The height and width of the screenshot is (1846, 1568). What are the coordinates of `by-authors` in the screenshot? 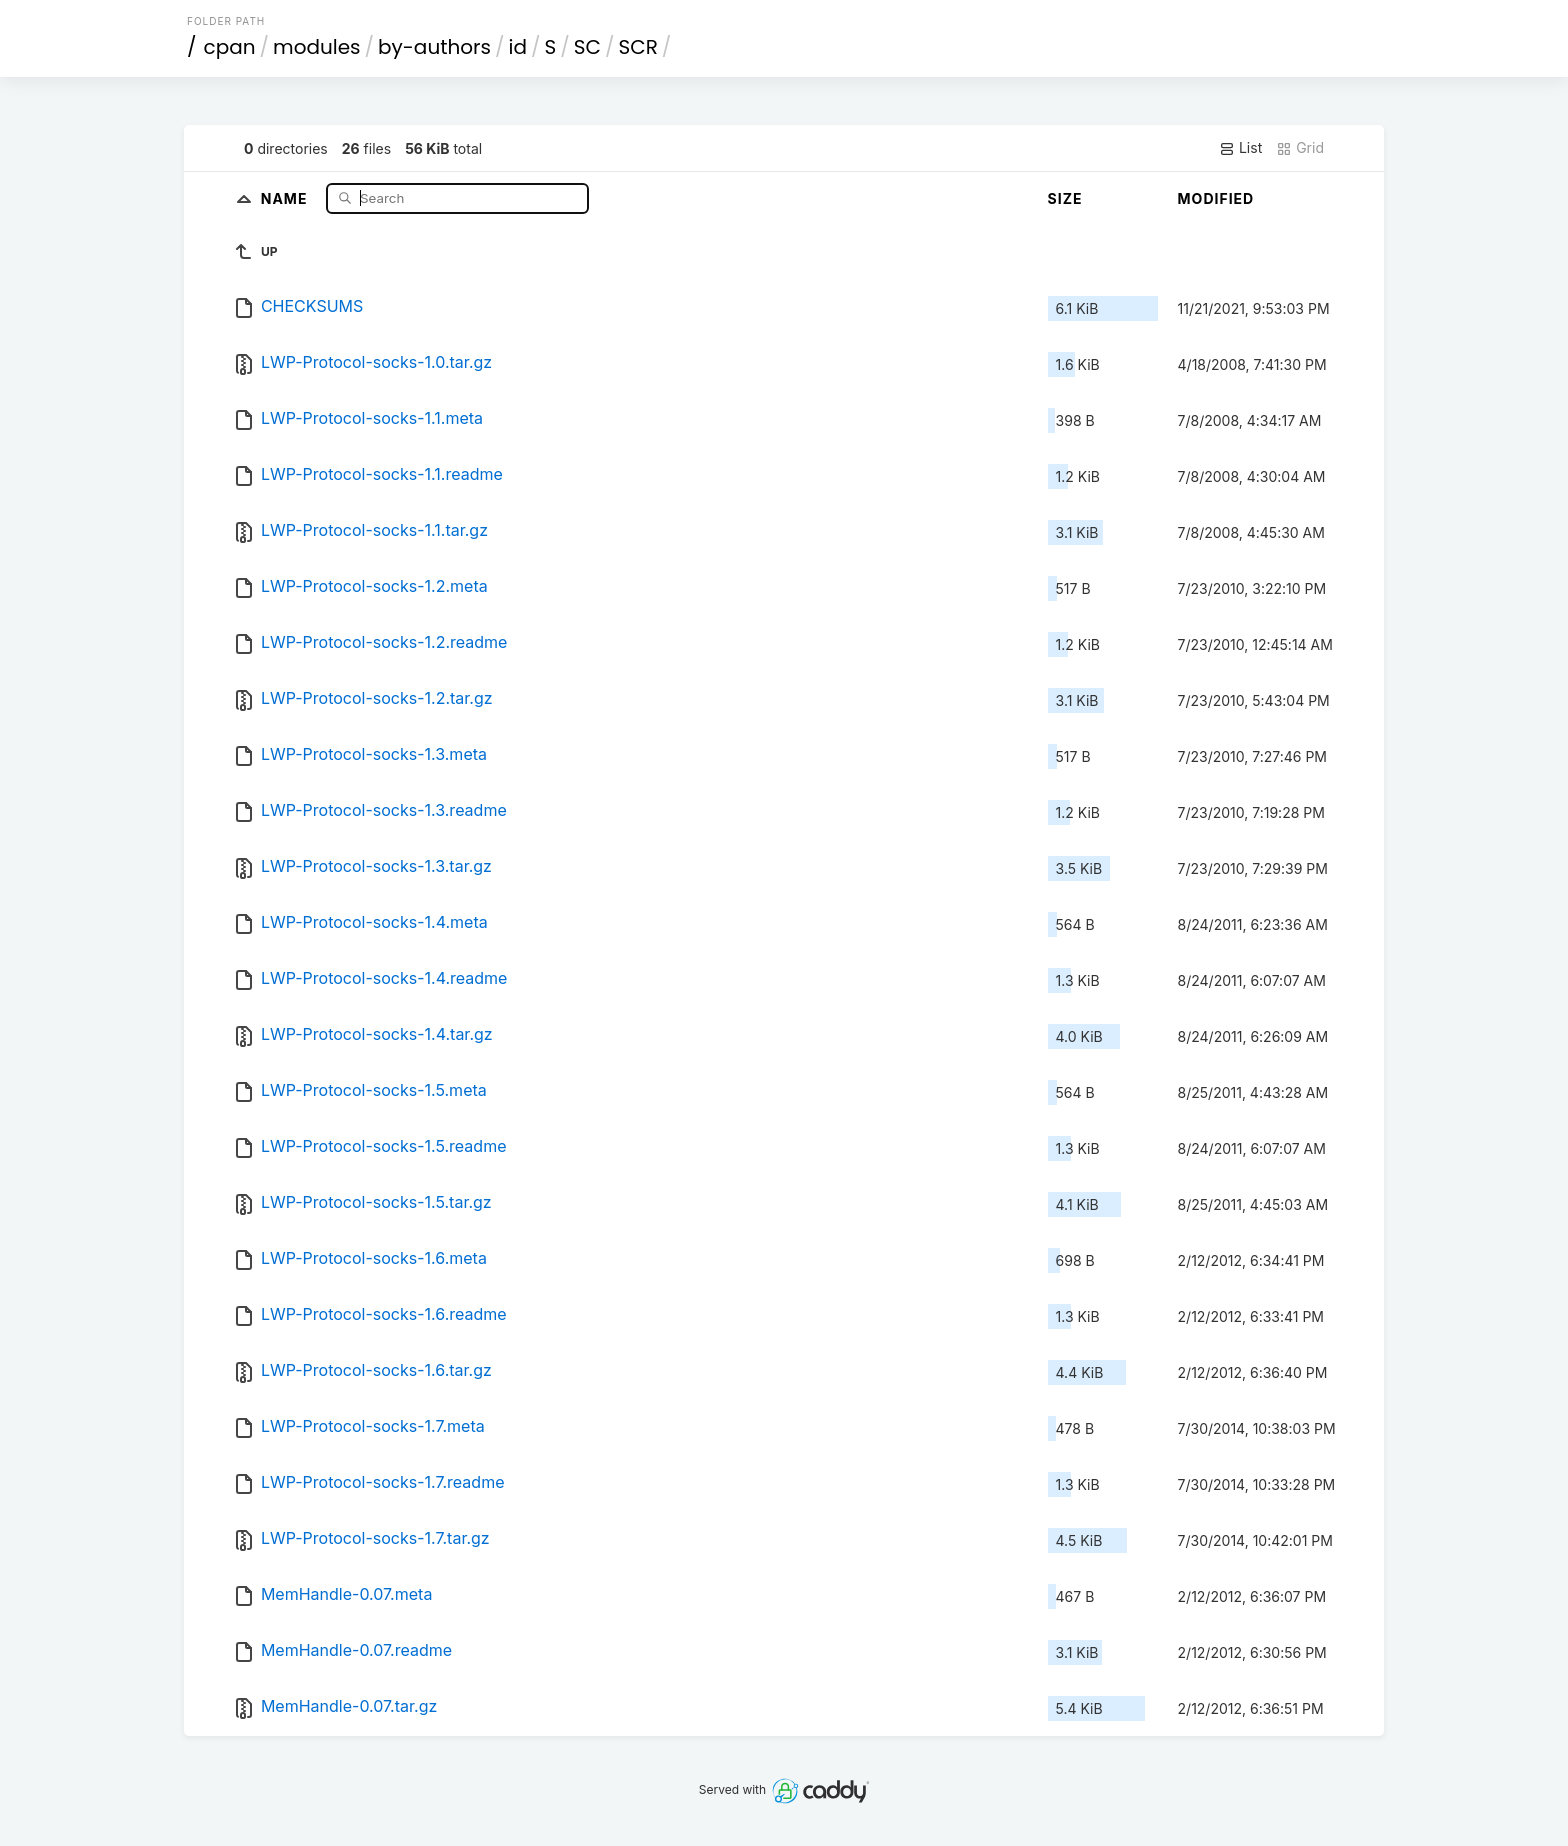 It's located at (434, 47).